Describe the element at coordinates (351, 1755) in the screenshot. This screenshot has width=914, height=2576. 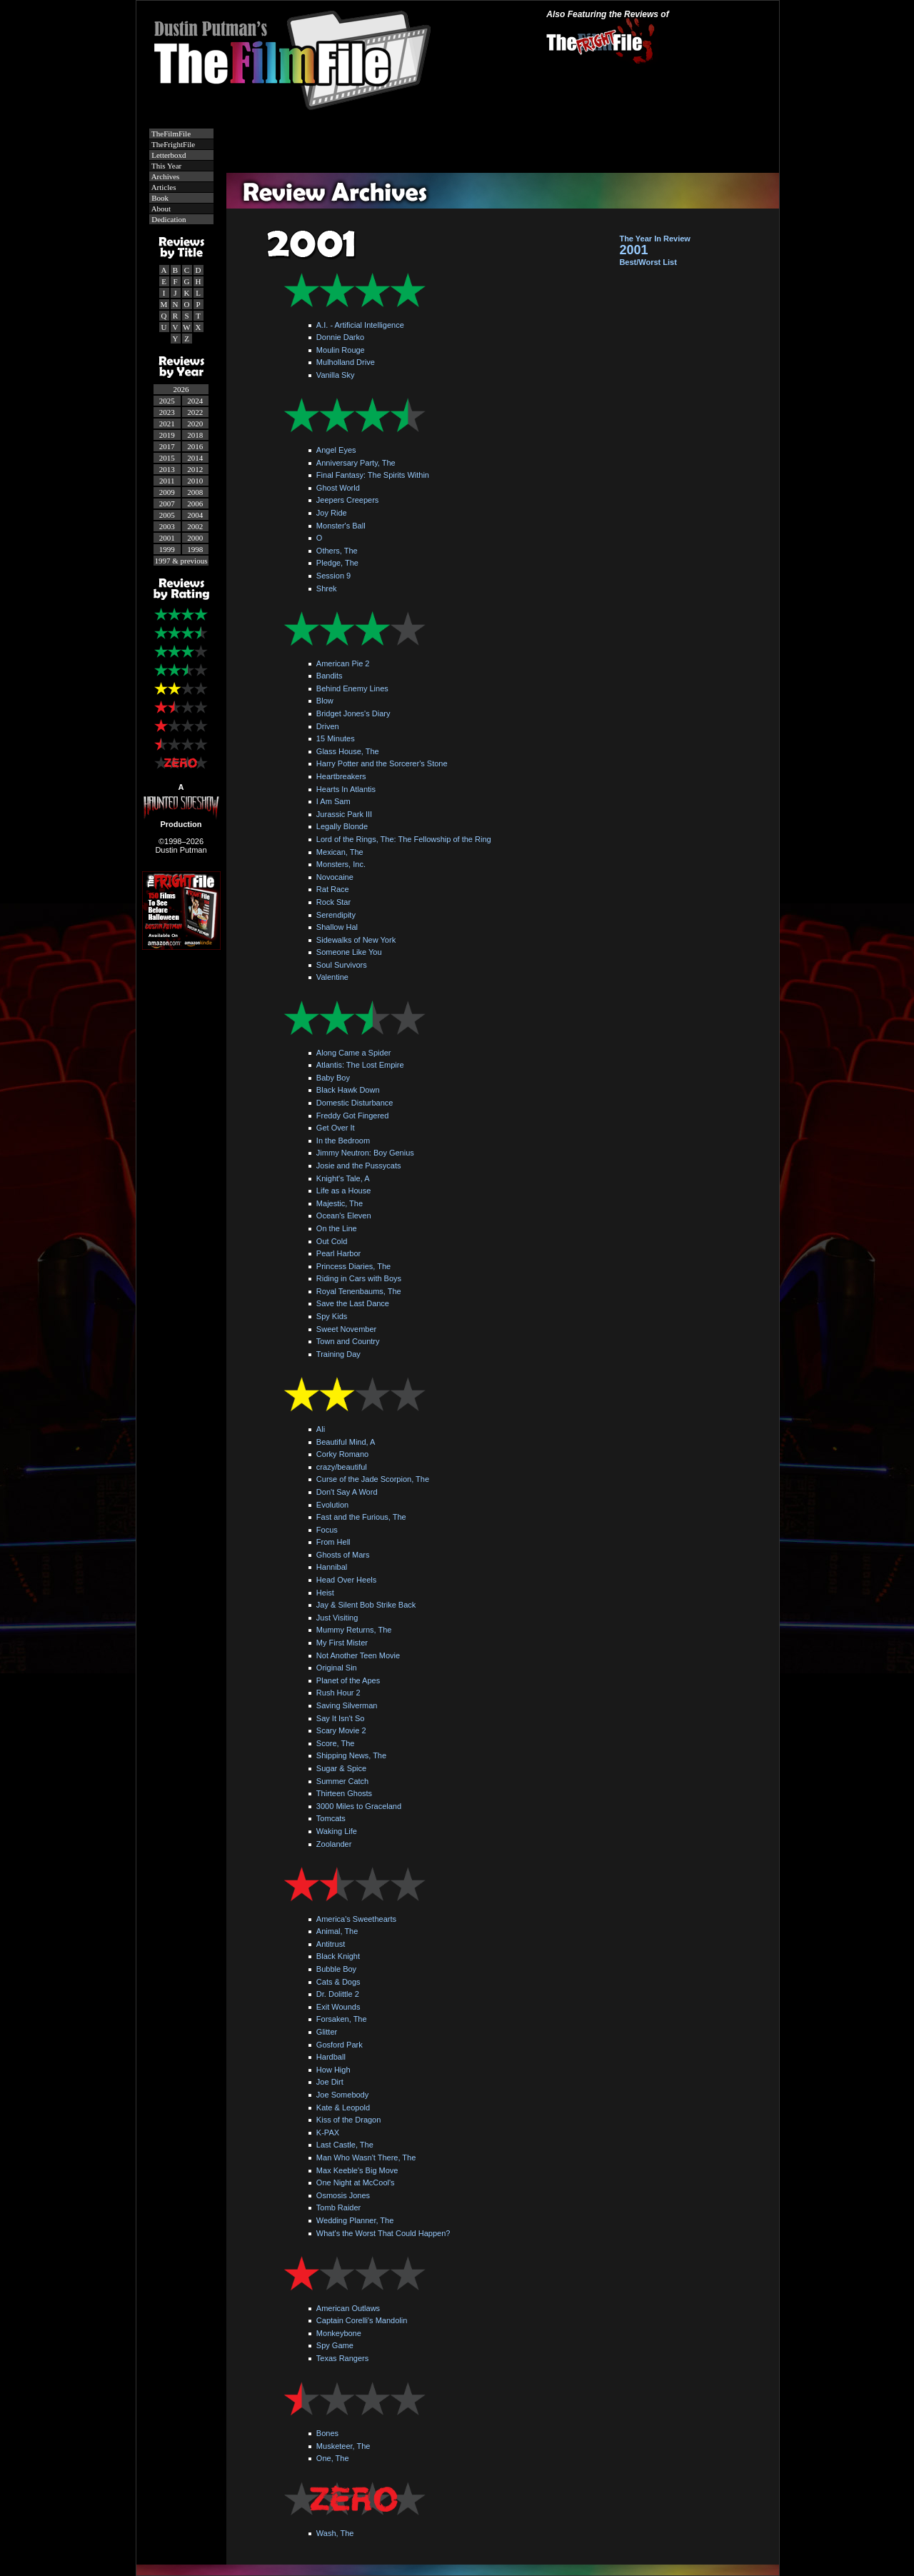
I see `Shipping News, The` at that location.